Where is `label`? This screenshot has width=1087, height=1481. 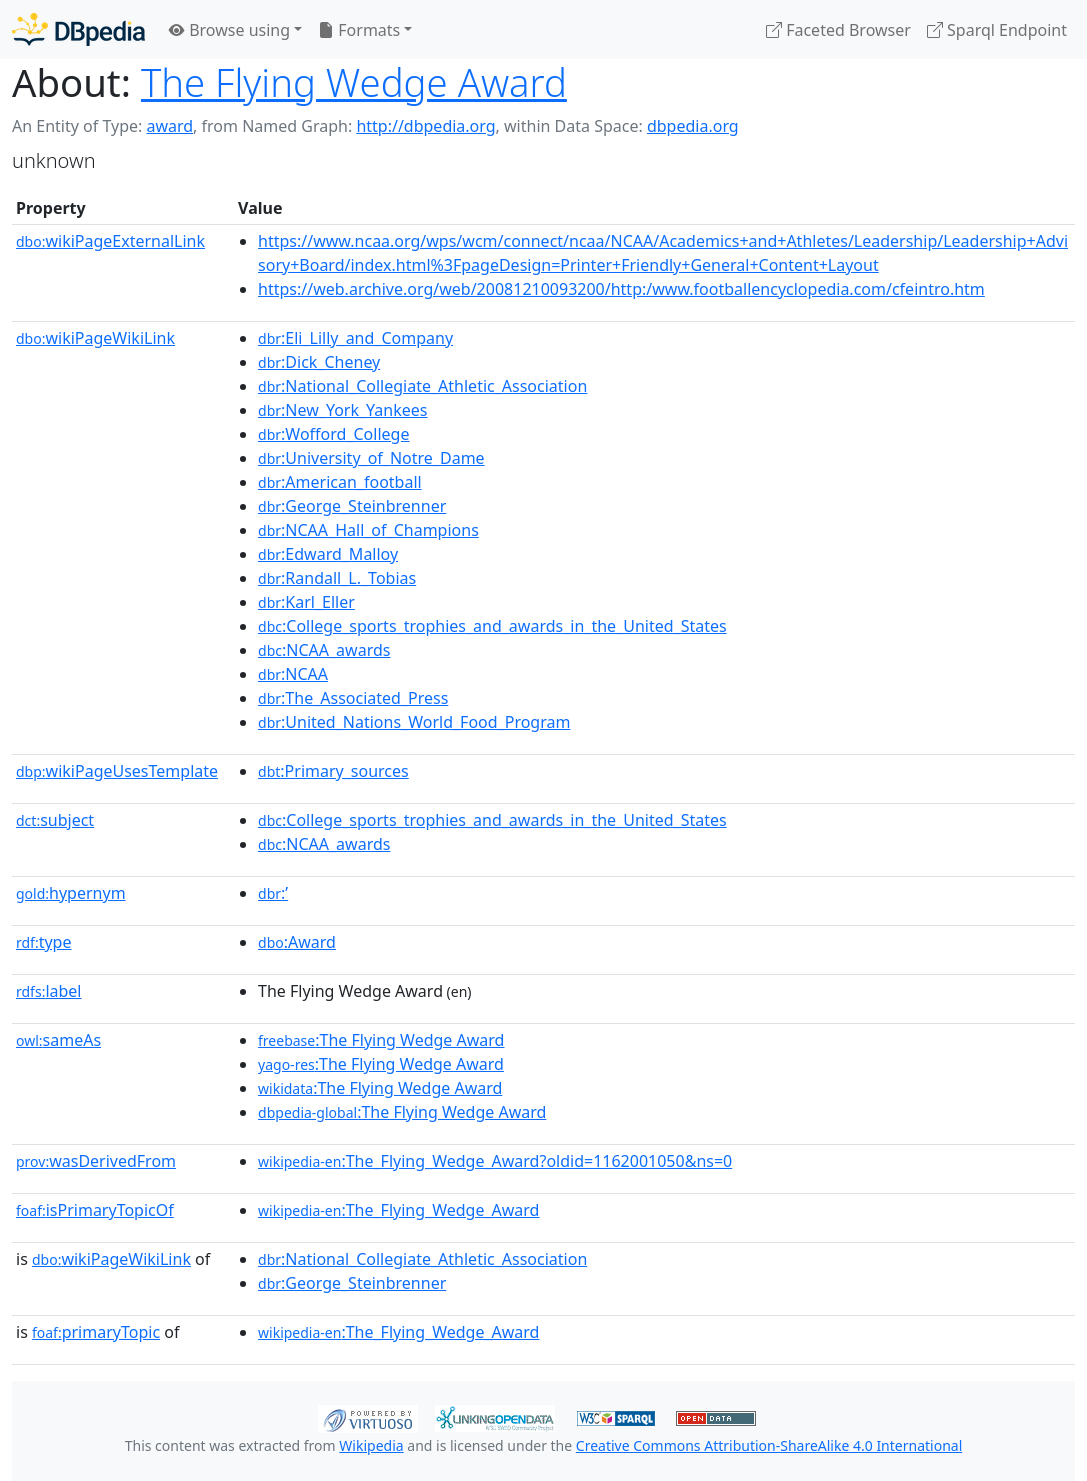
label is located at coordinates (49, 991).